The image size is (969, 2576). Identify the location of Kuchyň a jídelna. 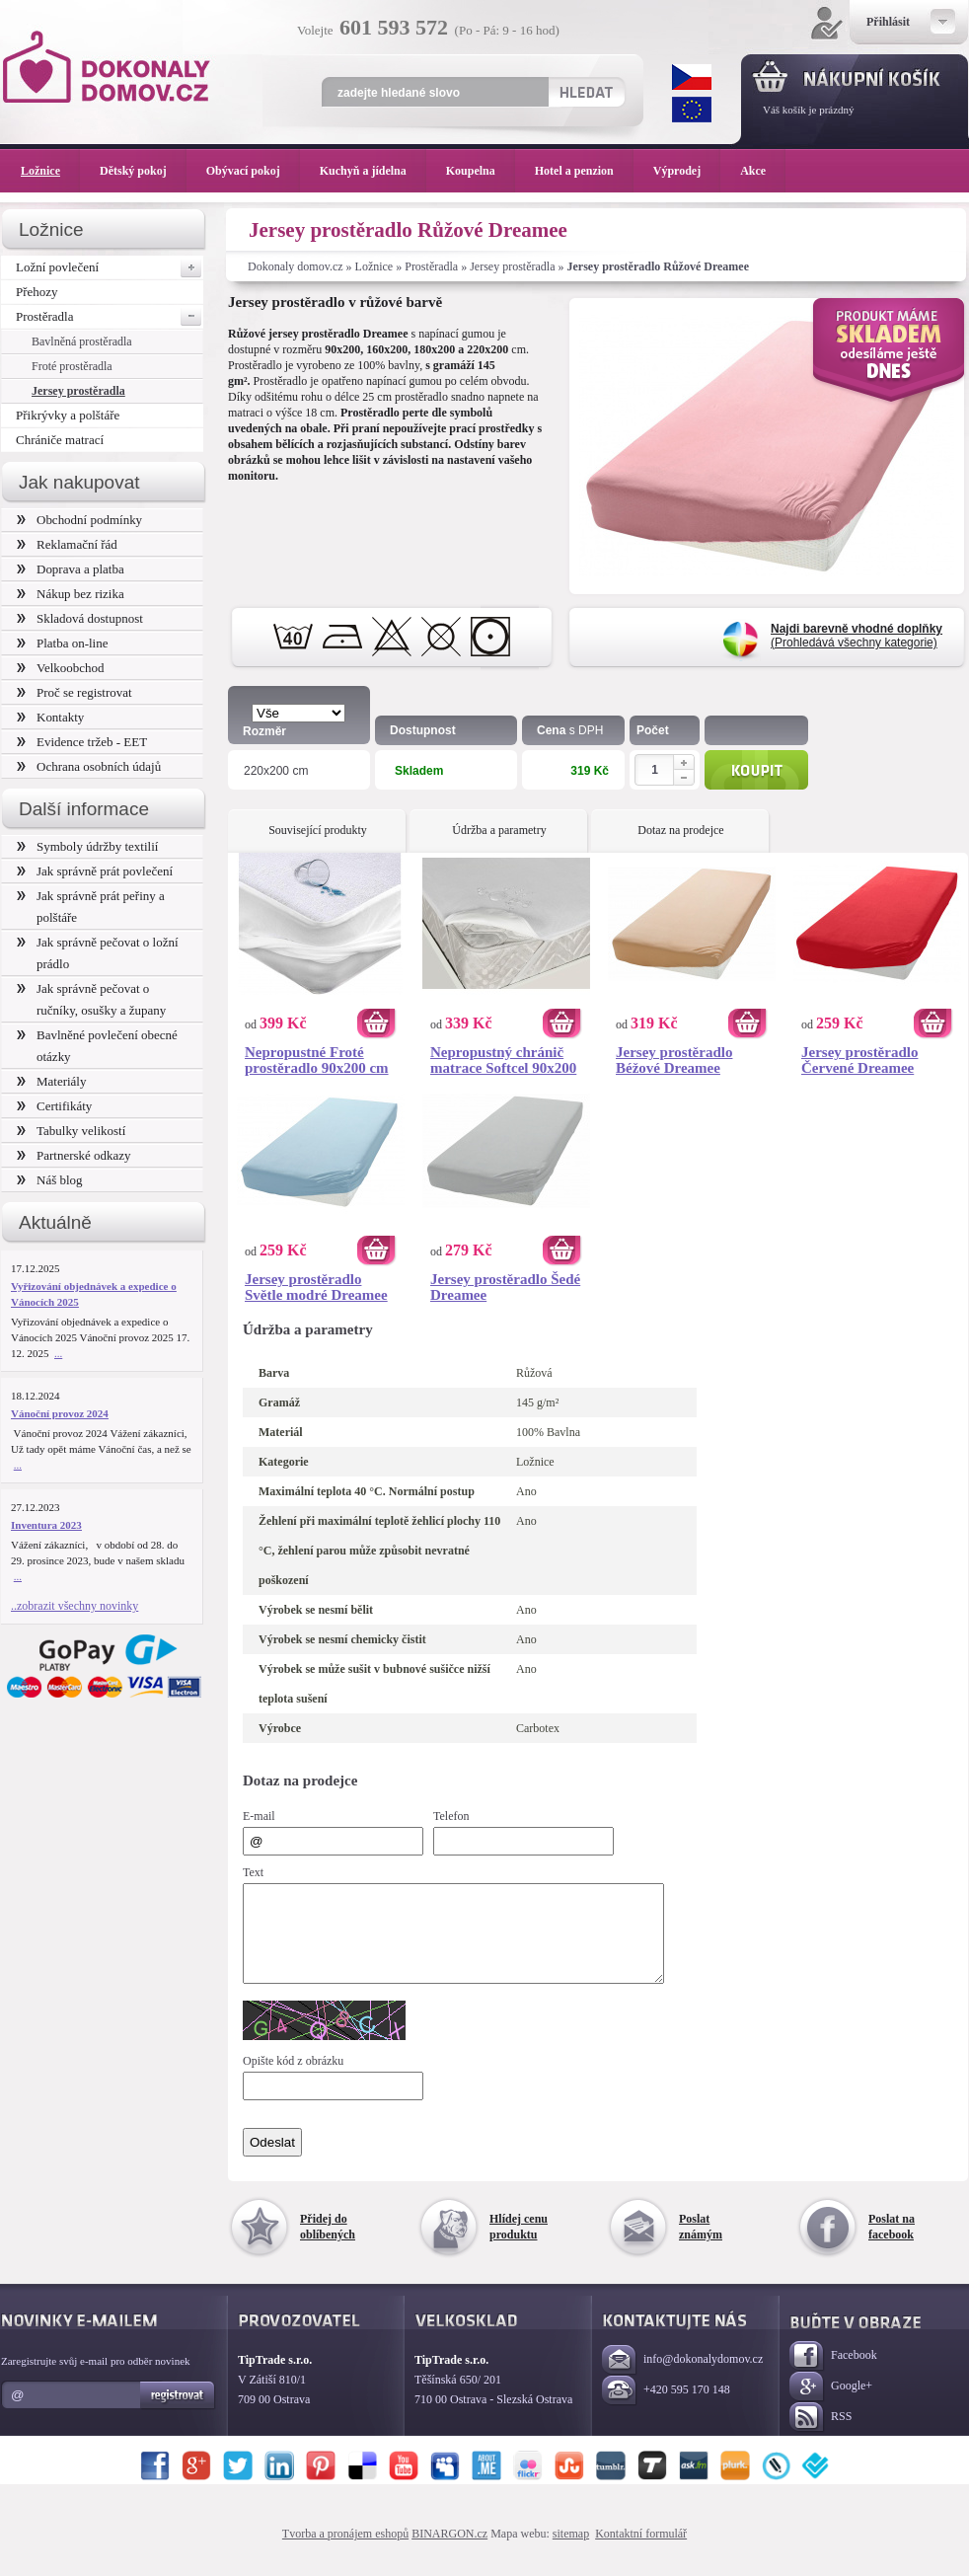
(373, 170).